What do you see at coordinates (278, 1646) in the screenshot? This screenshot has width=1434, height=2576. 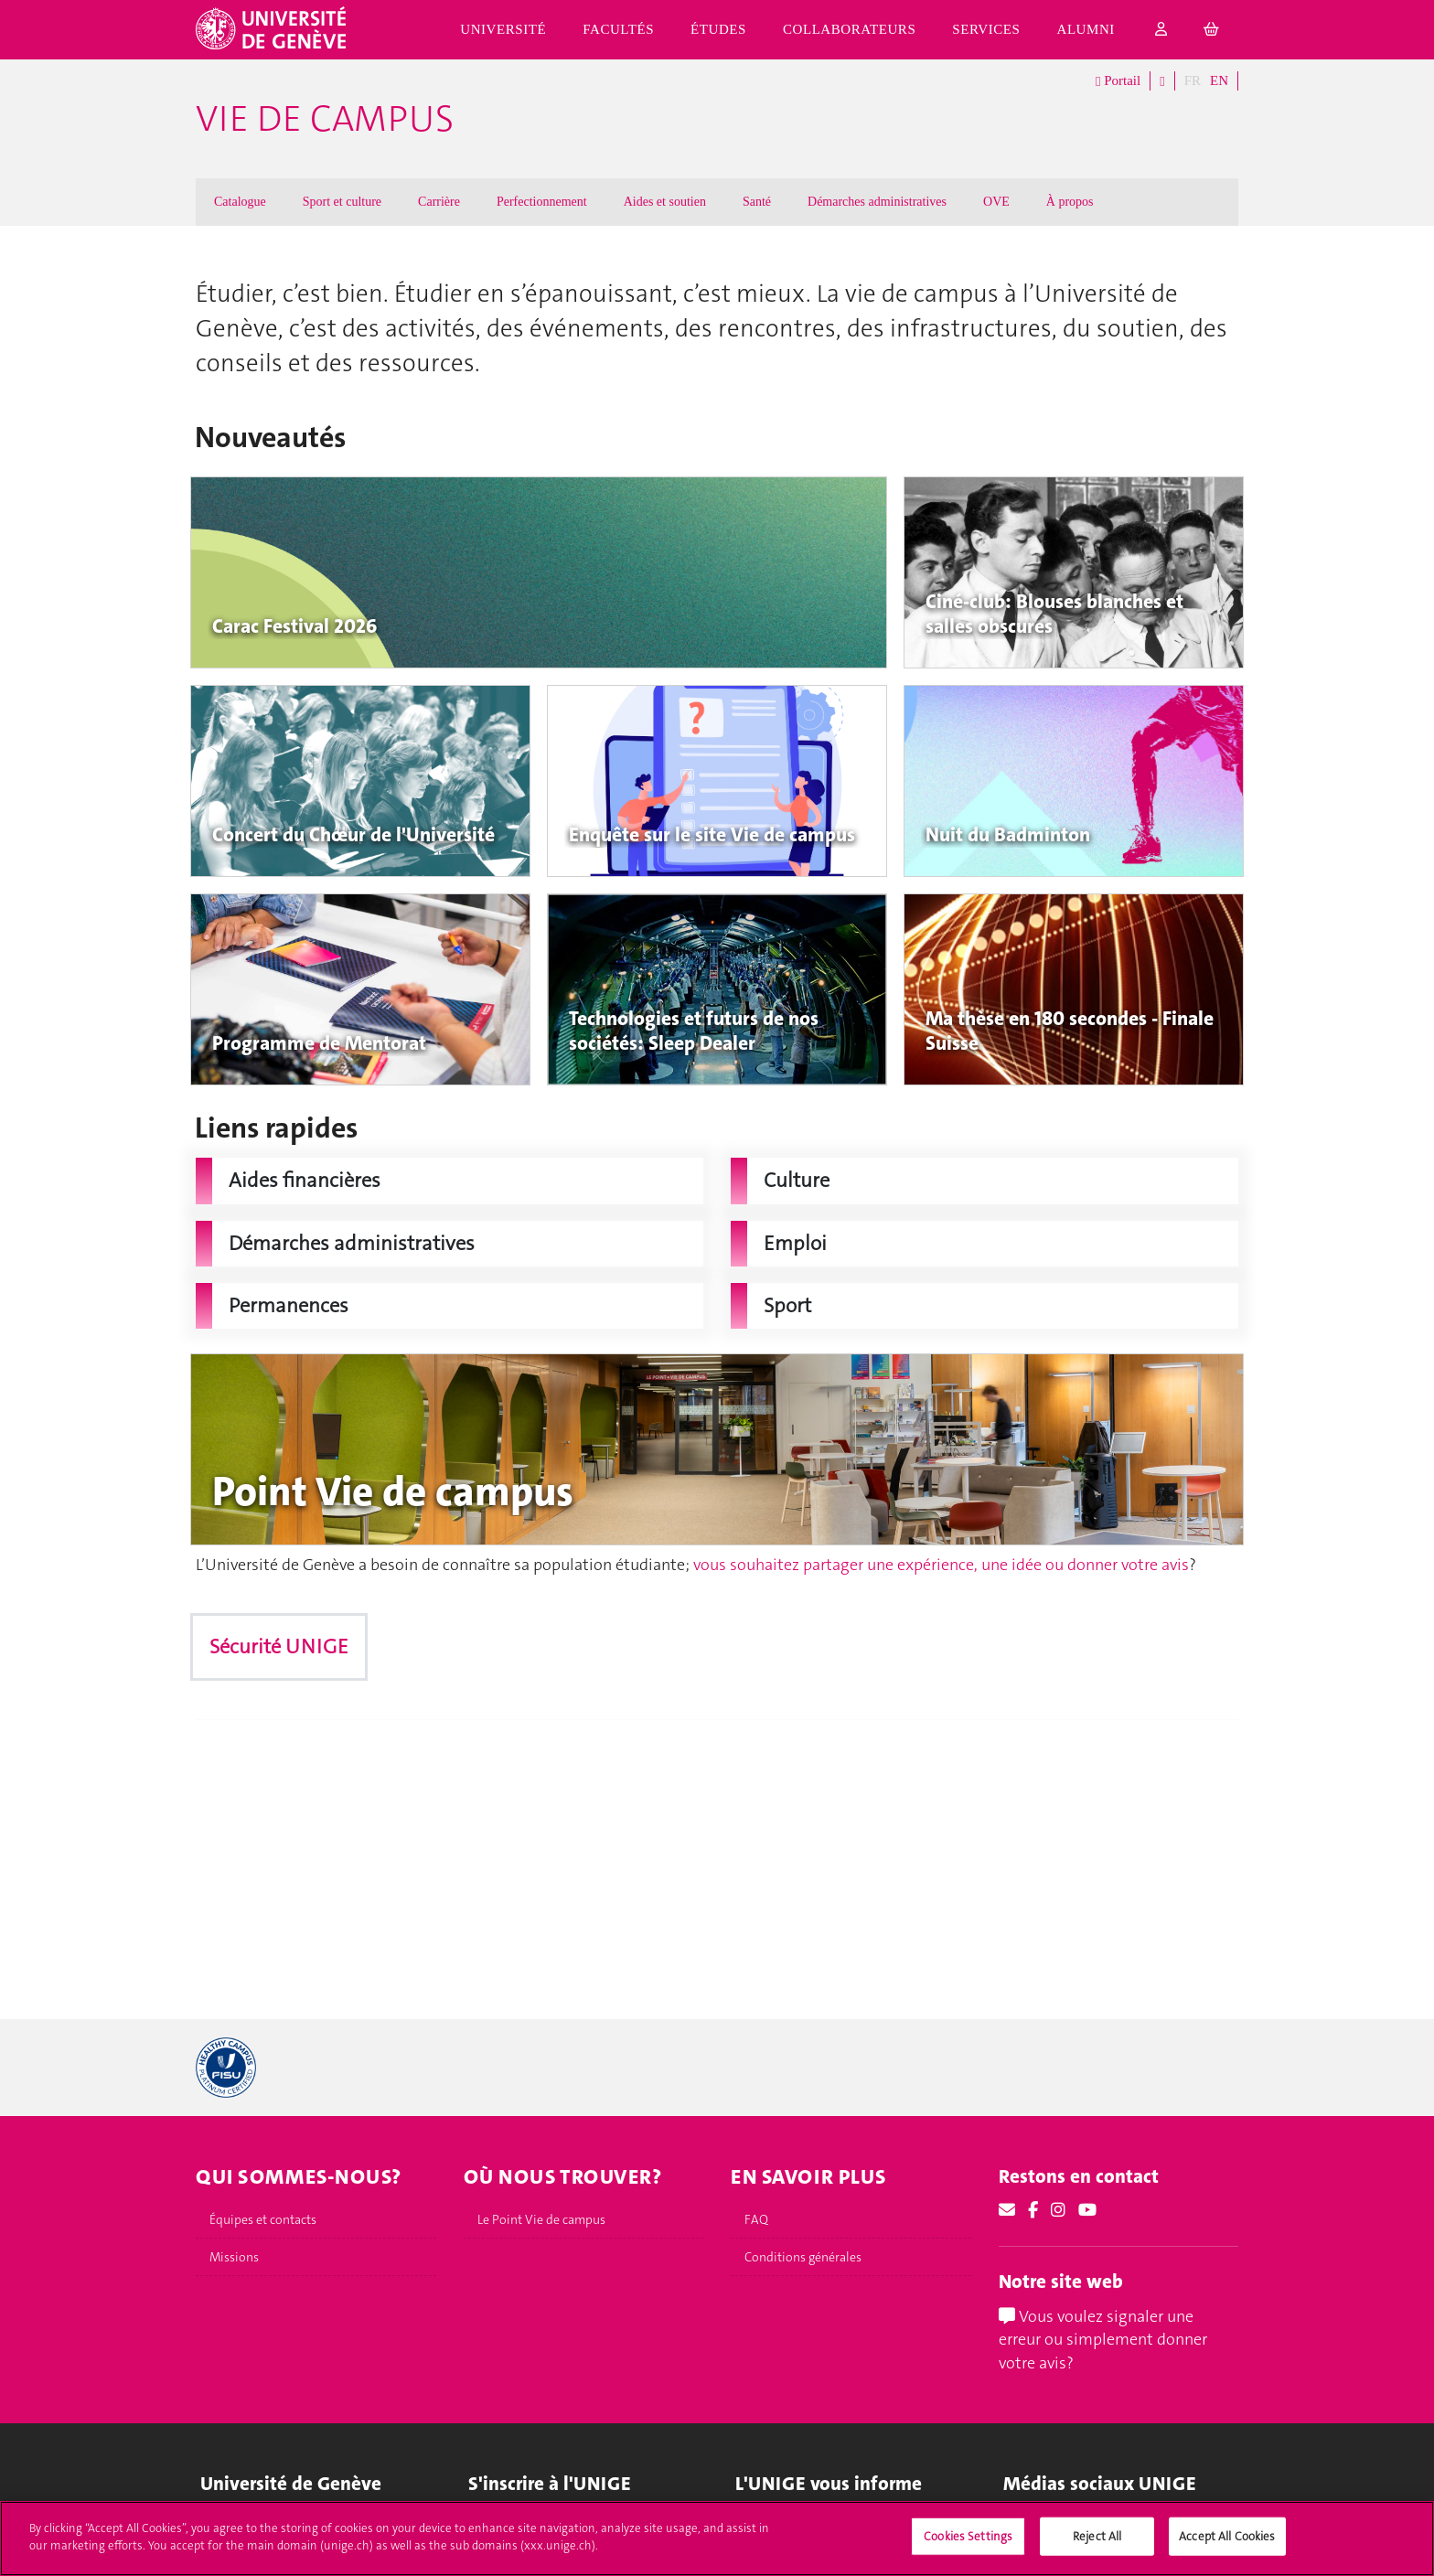 I see `Sécurité UNIGE` at bounding box center [278, 1646].